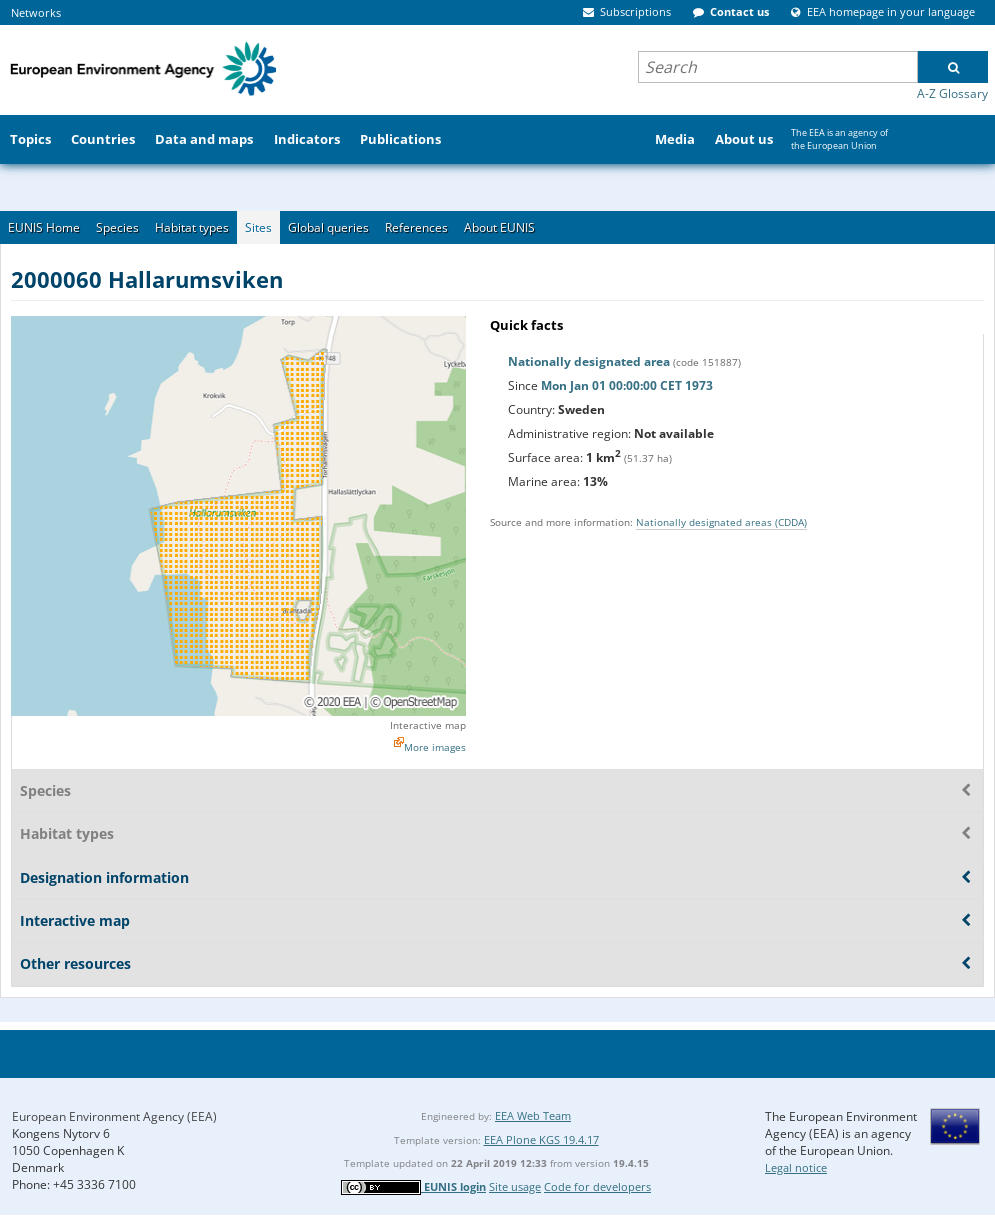  Describe the element at coordinates (44, 227) in the screenshot. I see `EUNIS Home` at that location.